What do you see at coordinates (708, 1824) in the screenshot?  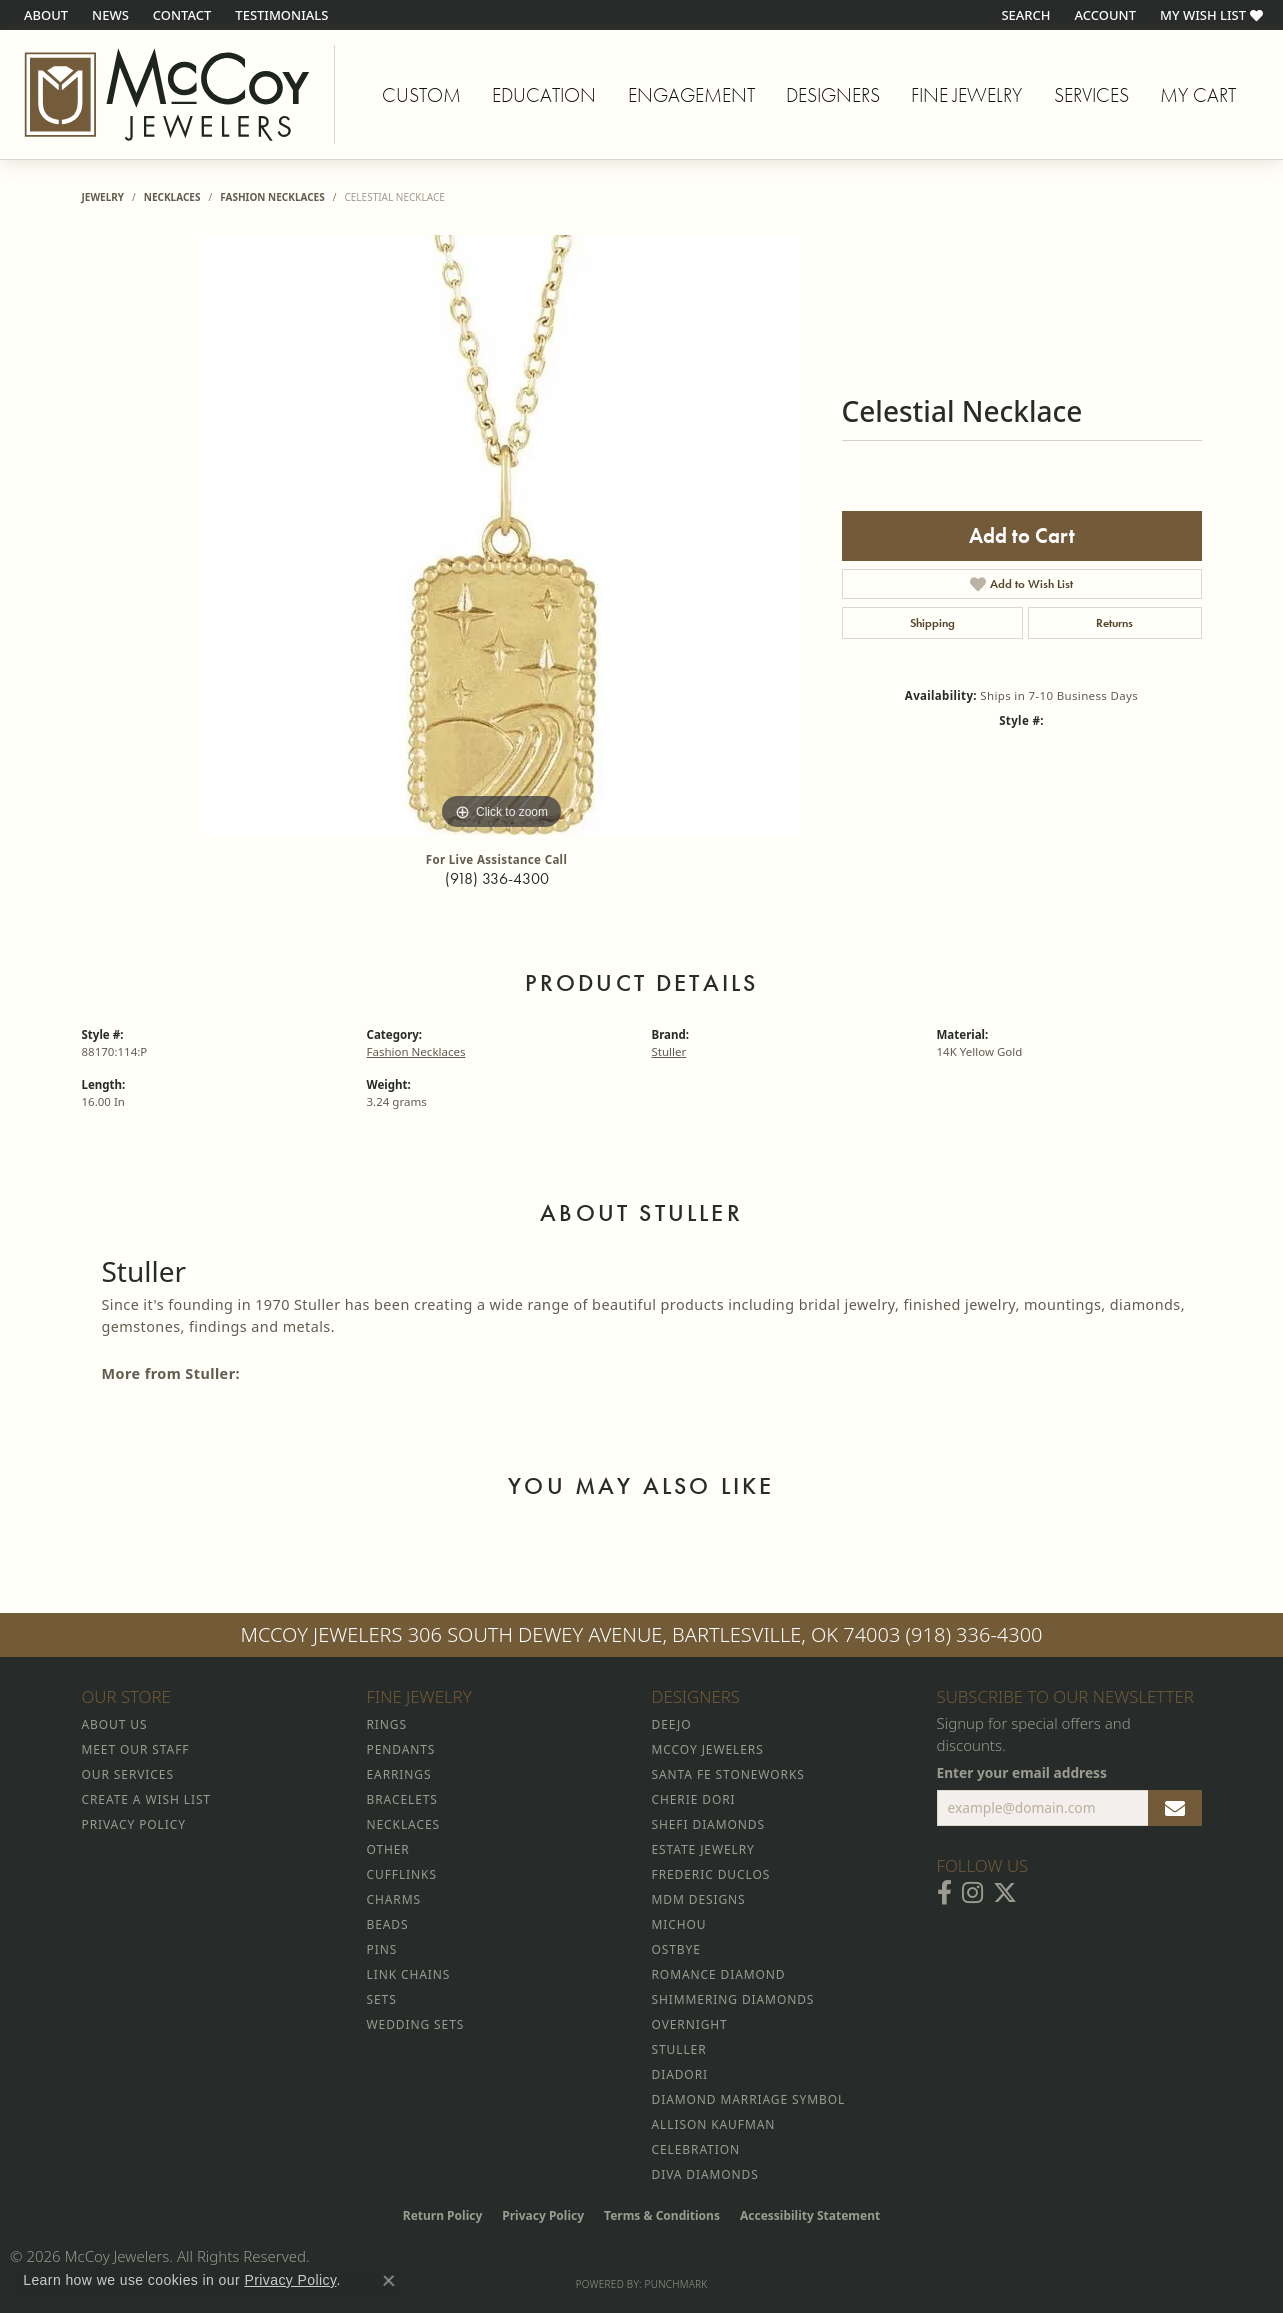 I see `Shefi Diamonds [menuitem]` at bounding box center [708, 1824].